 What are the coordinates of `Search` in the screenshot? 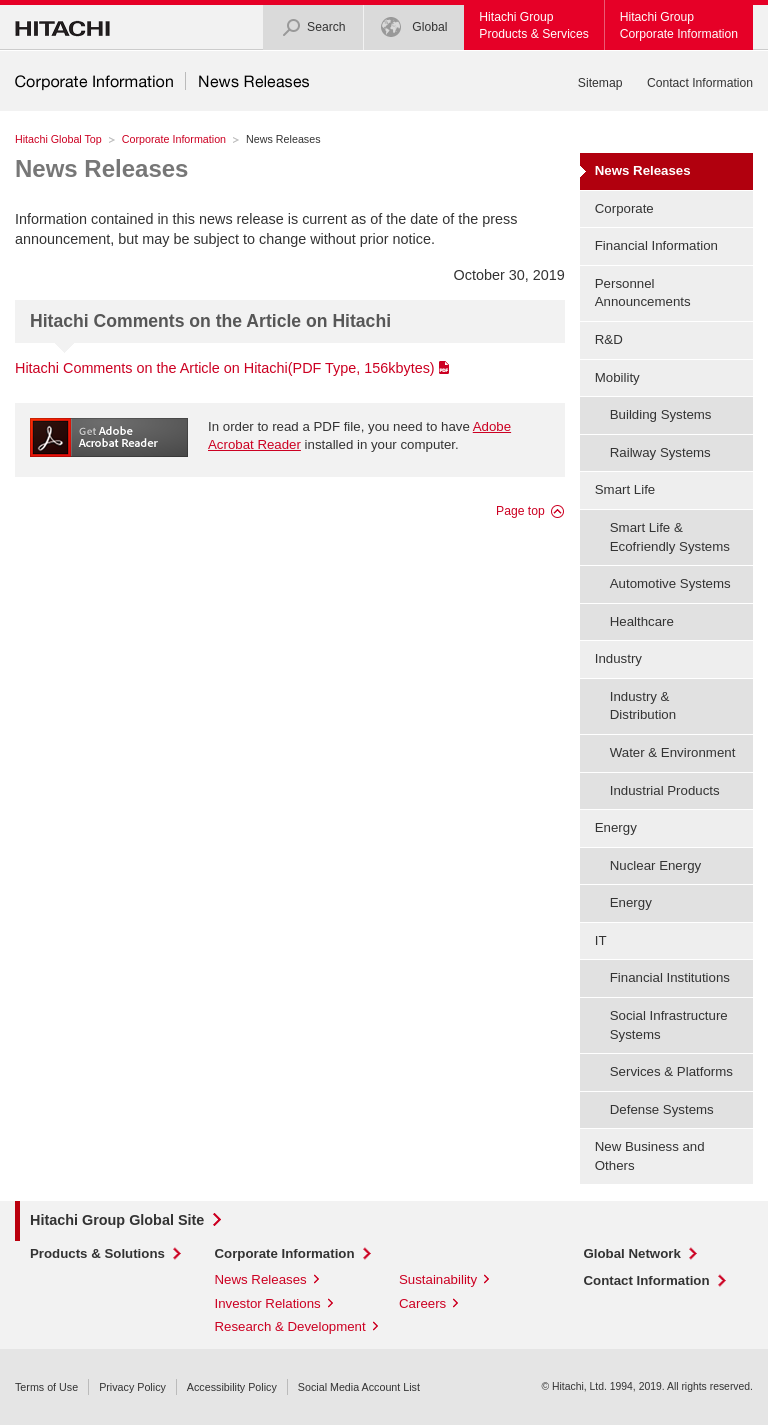 It's located at (313, 27).